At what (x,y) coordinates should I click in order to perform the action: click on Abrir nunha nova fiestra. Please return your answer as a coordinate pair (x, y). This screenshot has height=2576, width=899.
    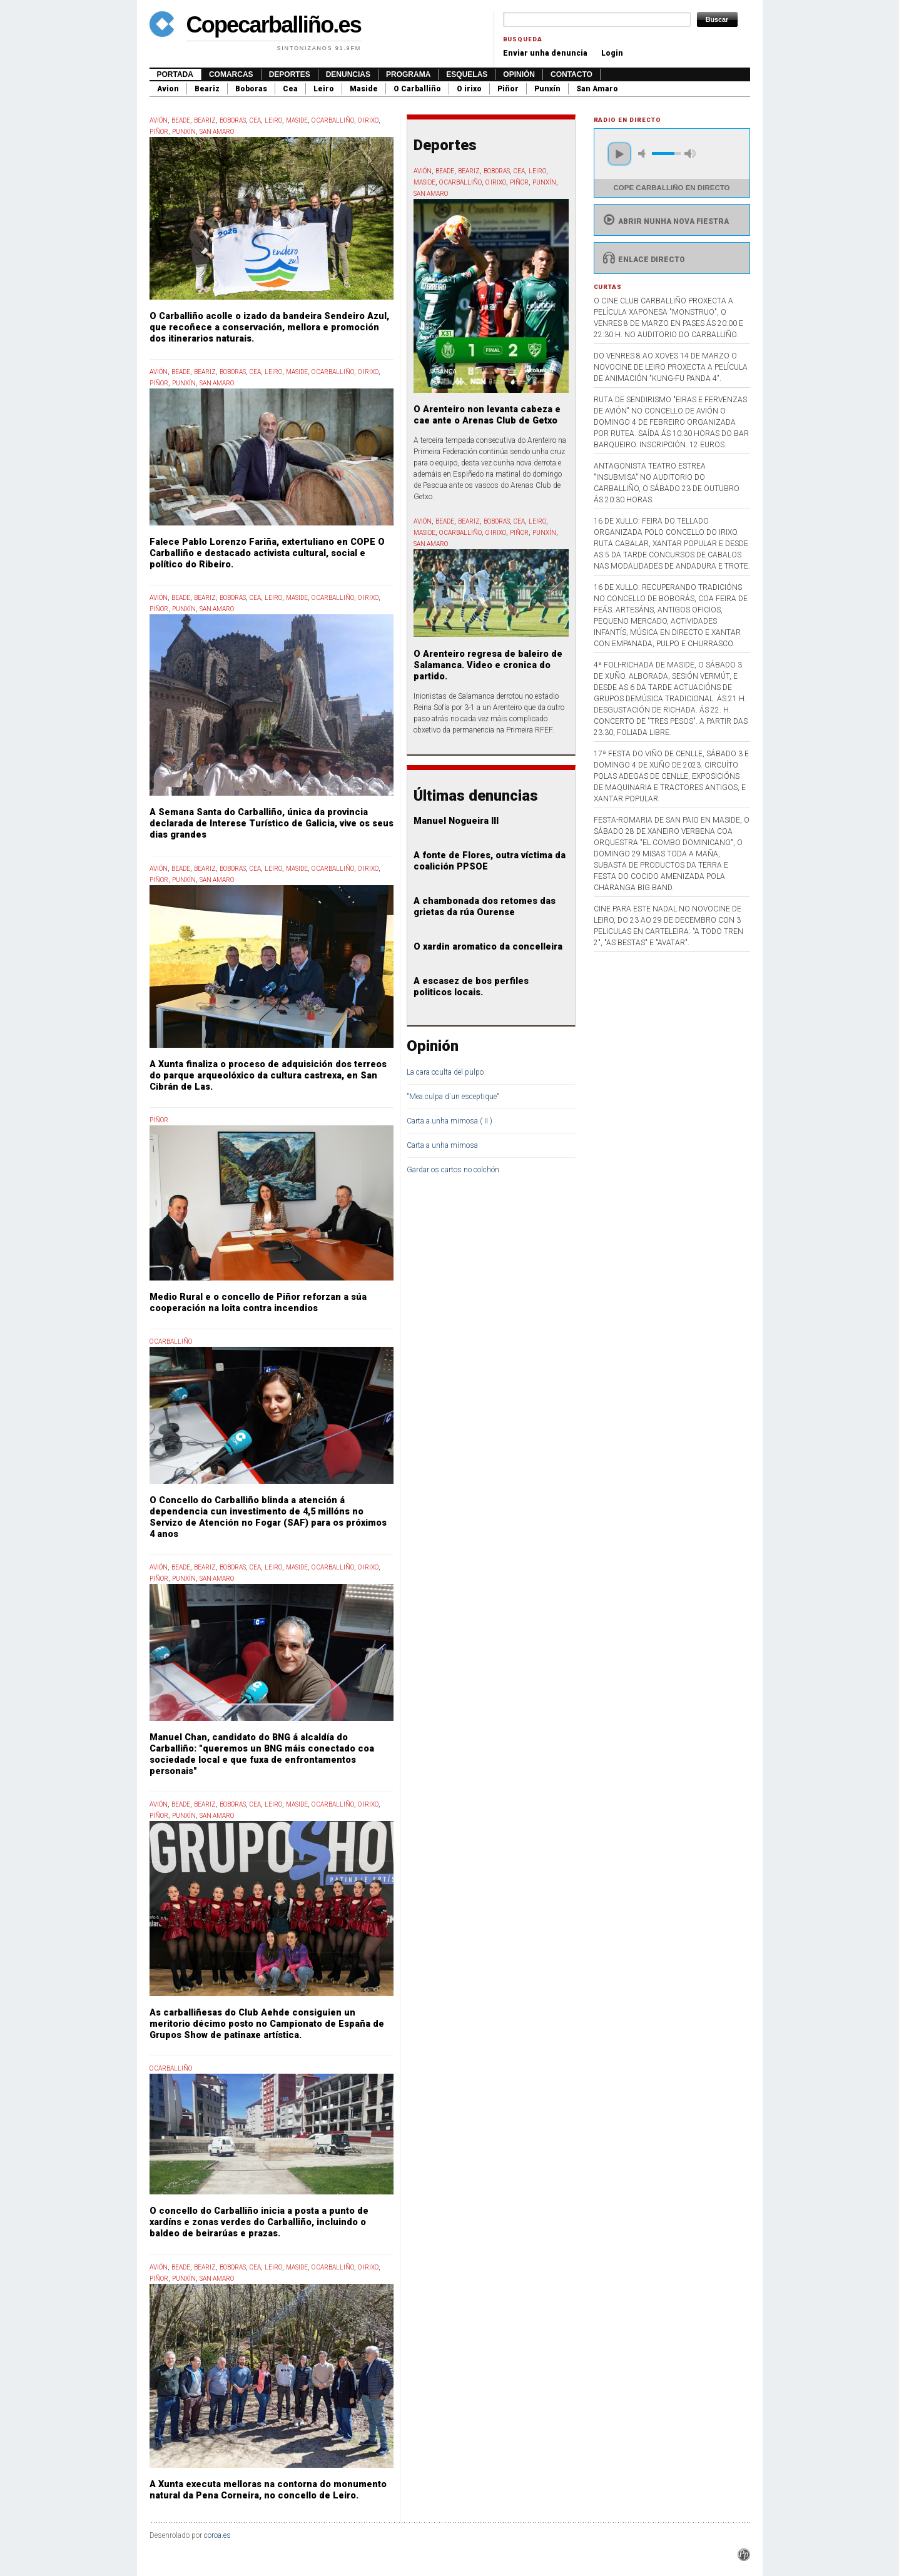
    Looking at the image, I should click on (665, 221).